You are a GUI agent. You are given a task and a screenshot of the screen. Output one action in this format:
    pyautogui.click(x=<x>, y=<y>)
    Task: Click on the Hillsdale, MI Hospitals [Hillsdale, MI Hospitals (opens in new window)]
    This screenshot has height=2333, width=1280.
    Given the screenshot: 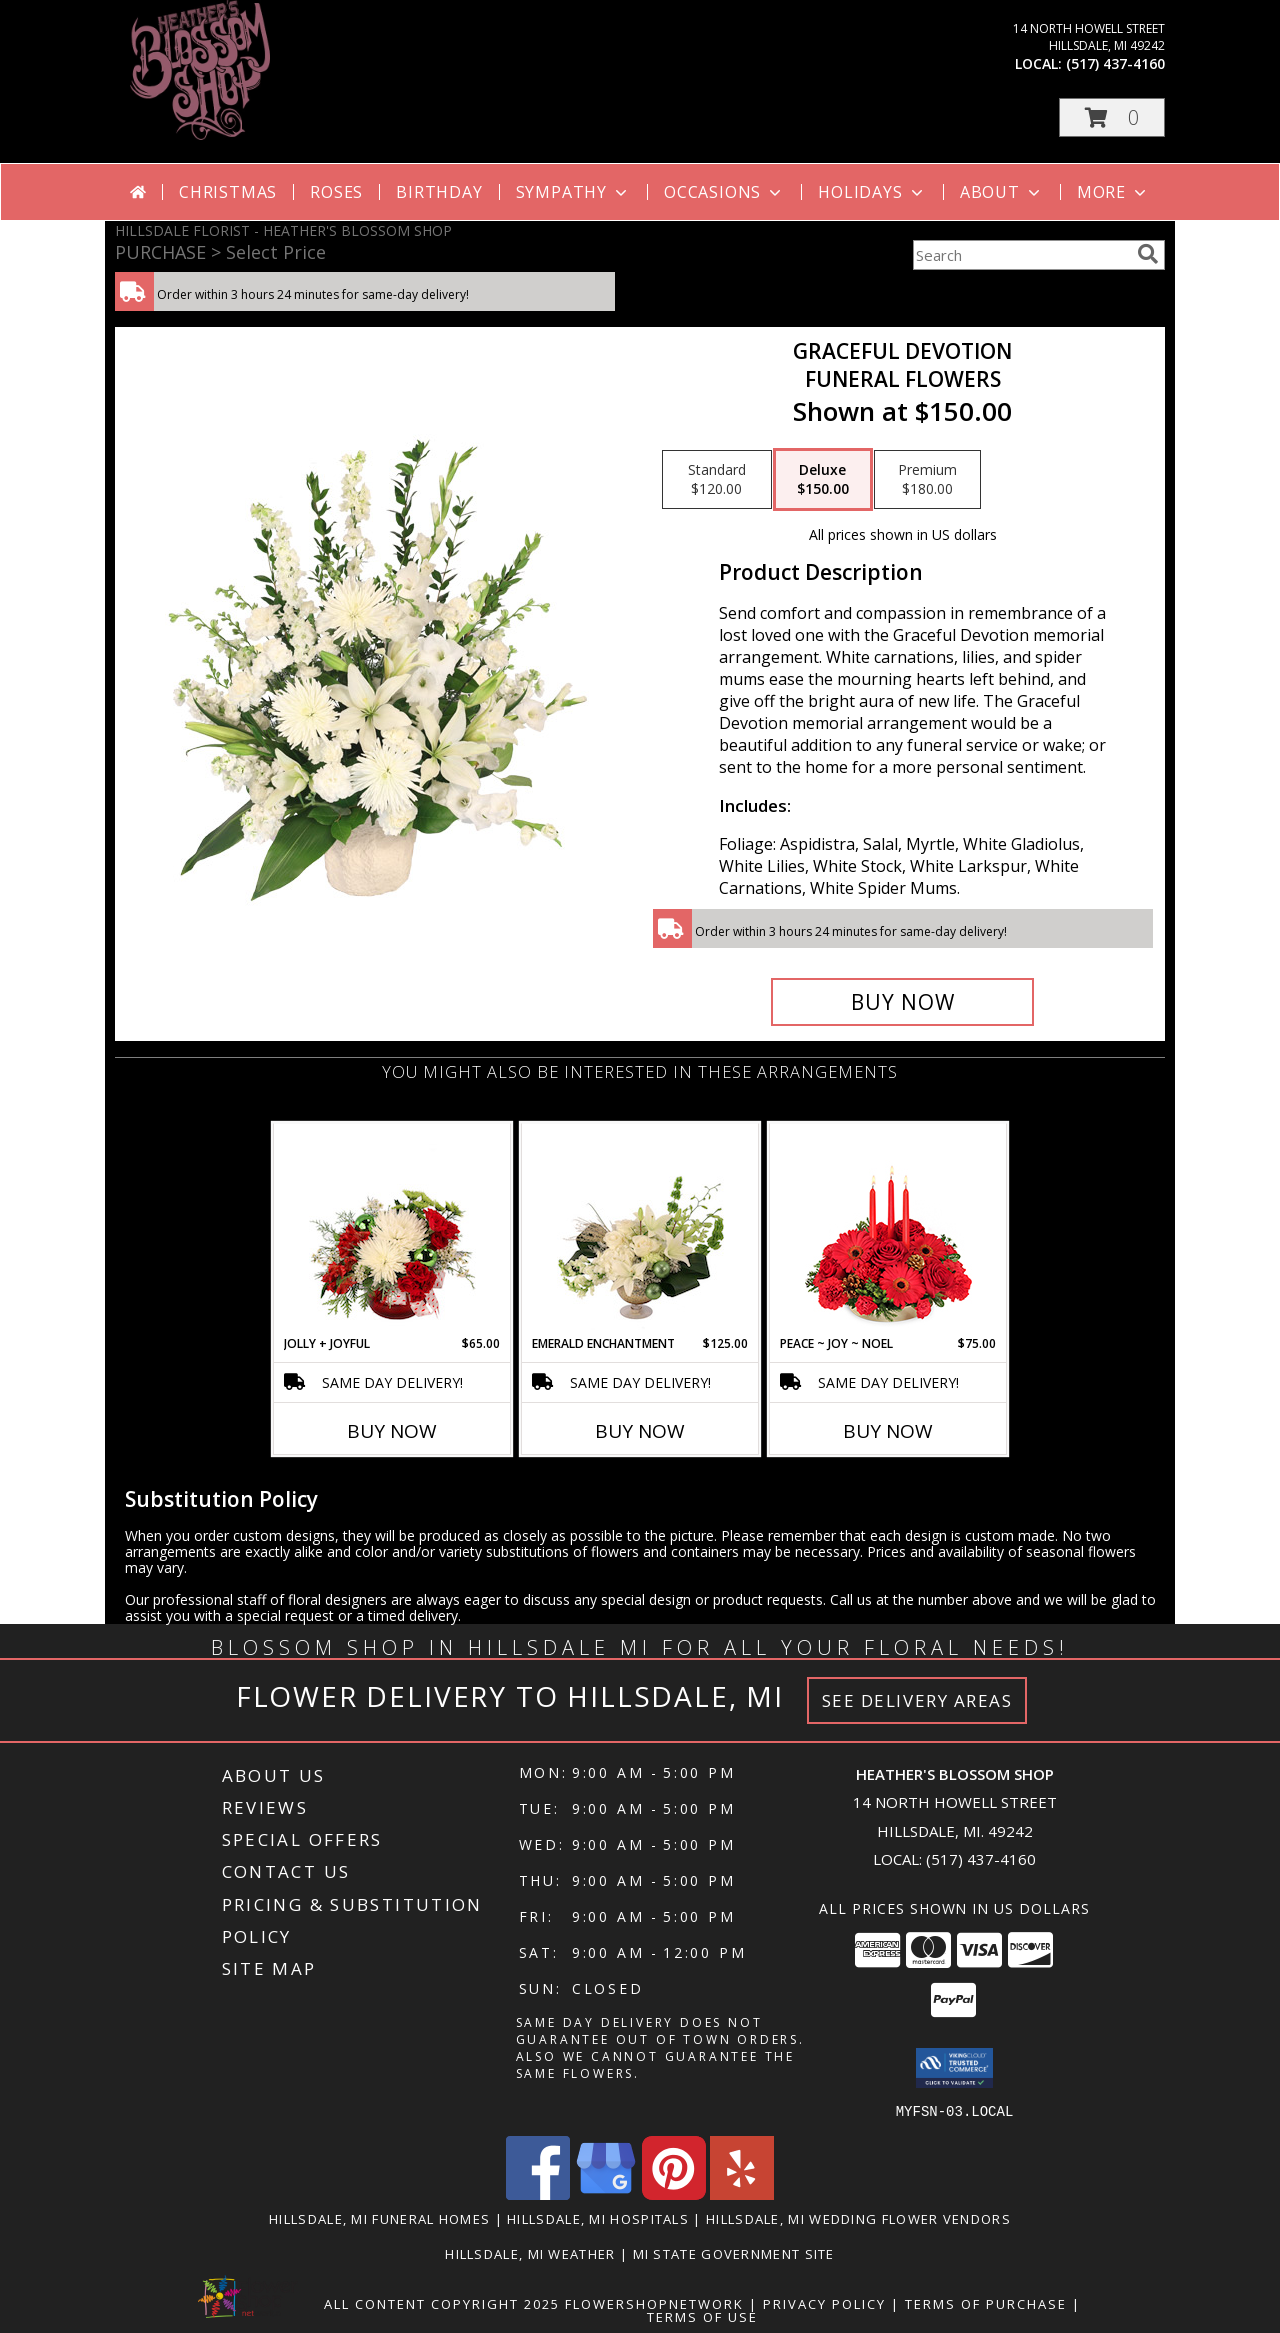 What is the action you would take?
    pyautogui.click(x=598, y=2218)
    